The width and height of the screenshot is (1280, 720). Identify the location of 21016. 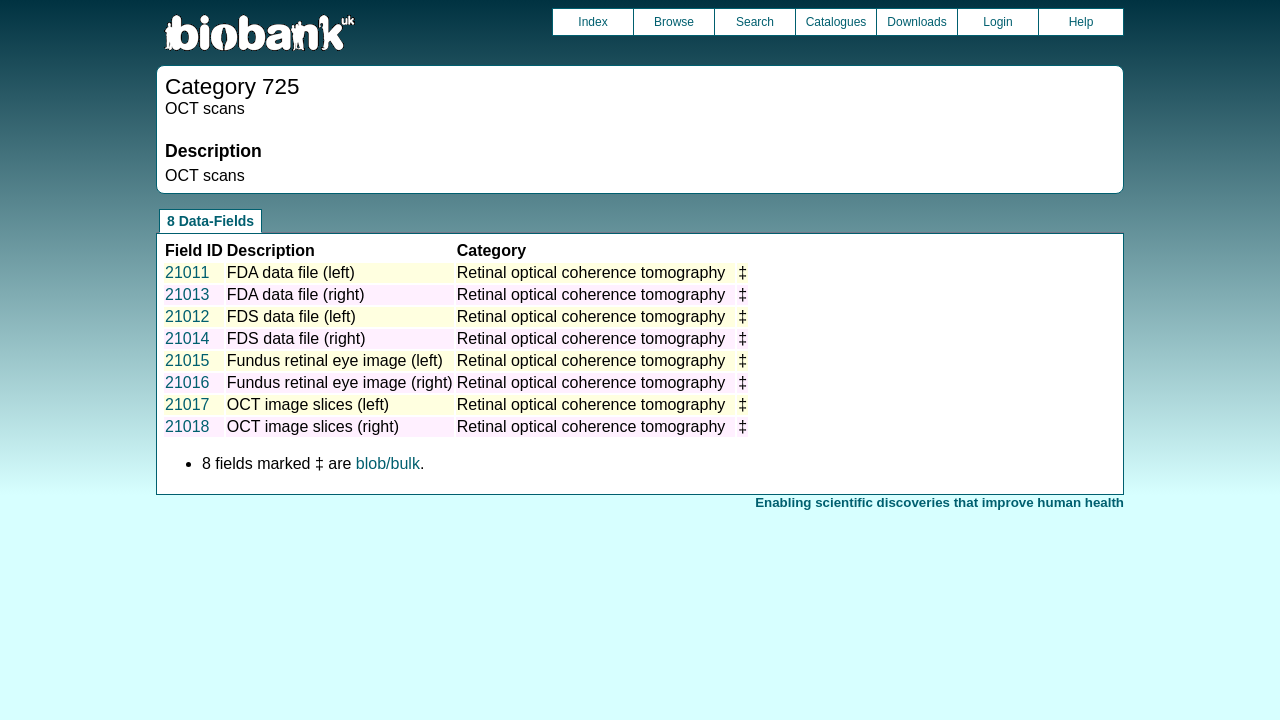
(187, 382).